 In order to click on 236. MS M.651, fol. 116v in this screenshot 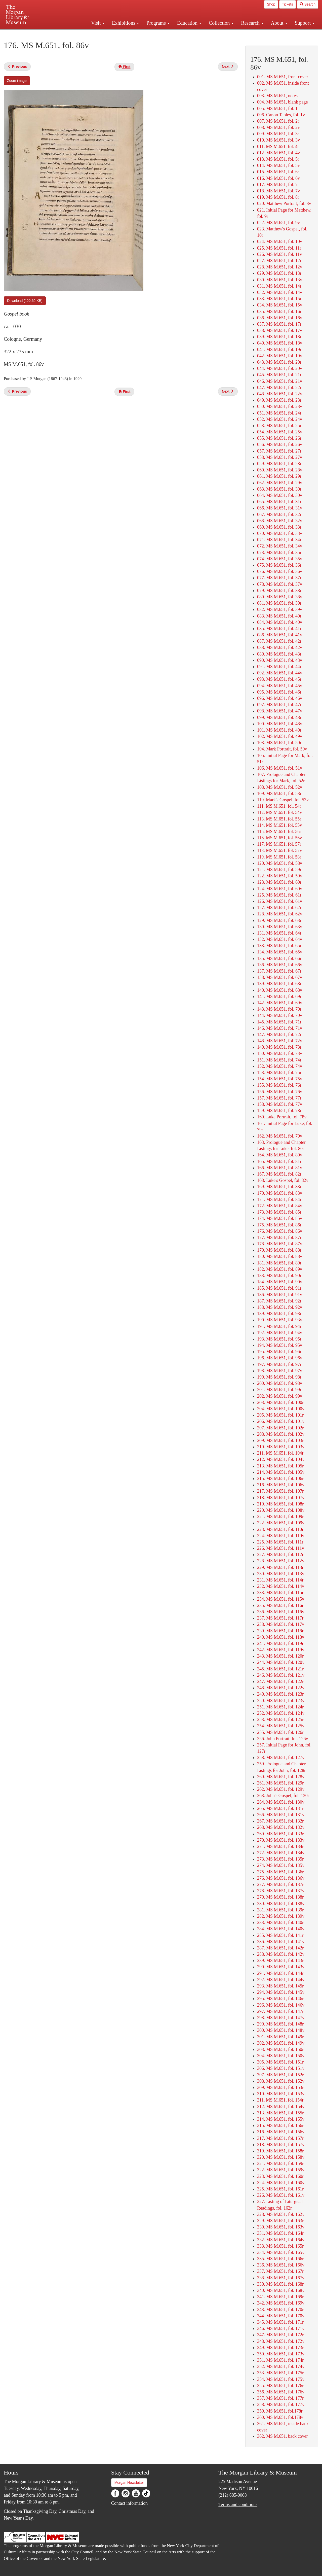, I will do `click(280, 1611)`.